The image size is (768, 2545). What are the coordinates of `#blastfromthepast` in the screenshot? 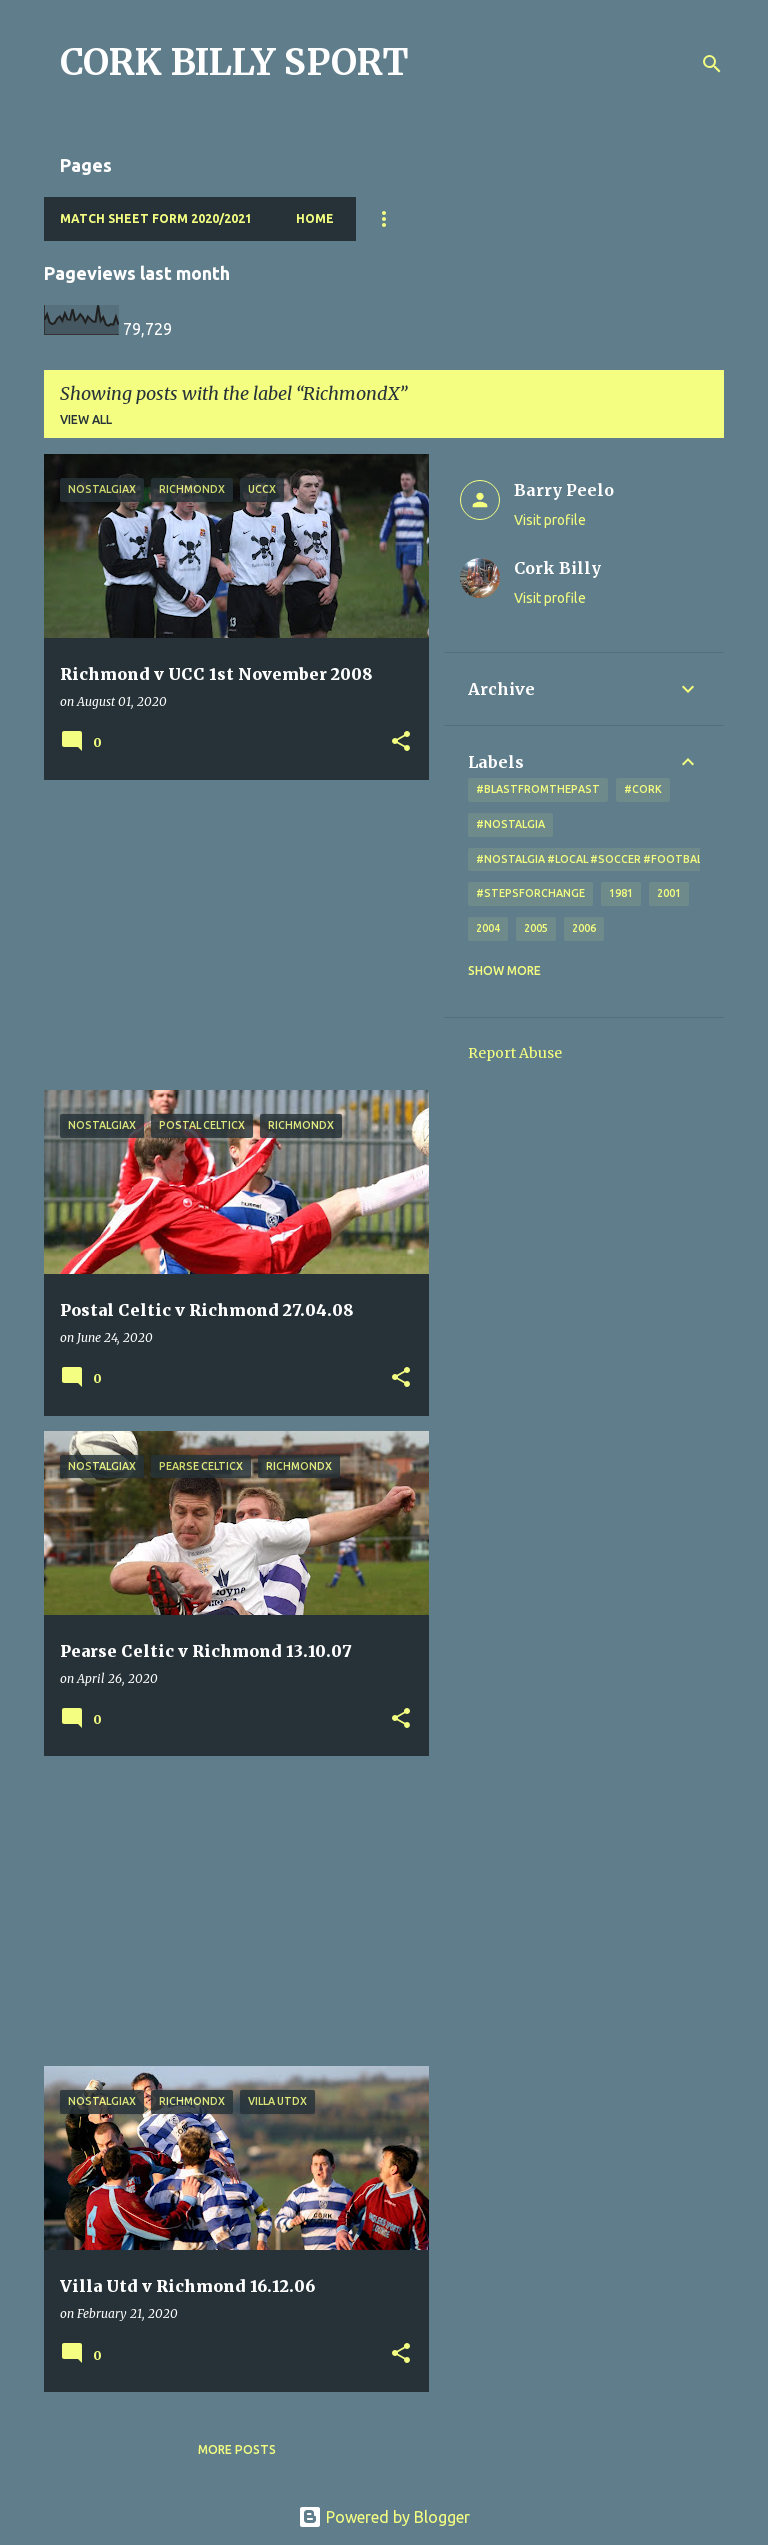 It's located at (538, 789).